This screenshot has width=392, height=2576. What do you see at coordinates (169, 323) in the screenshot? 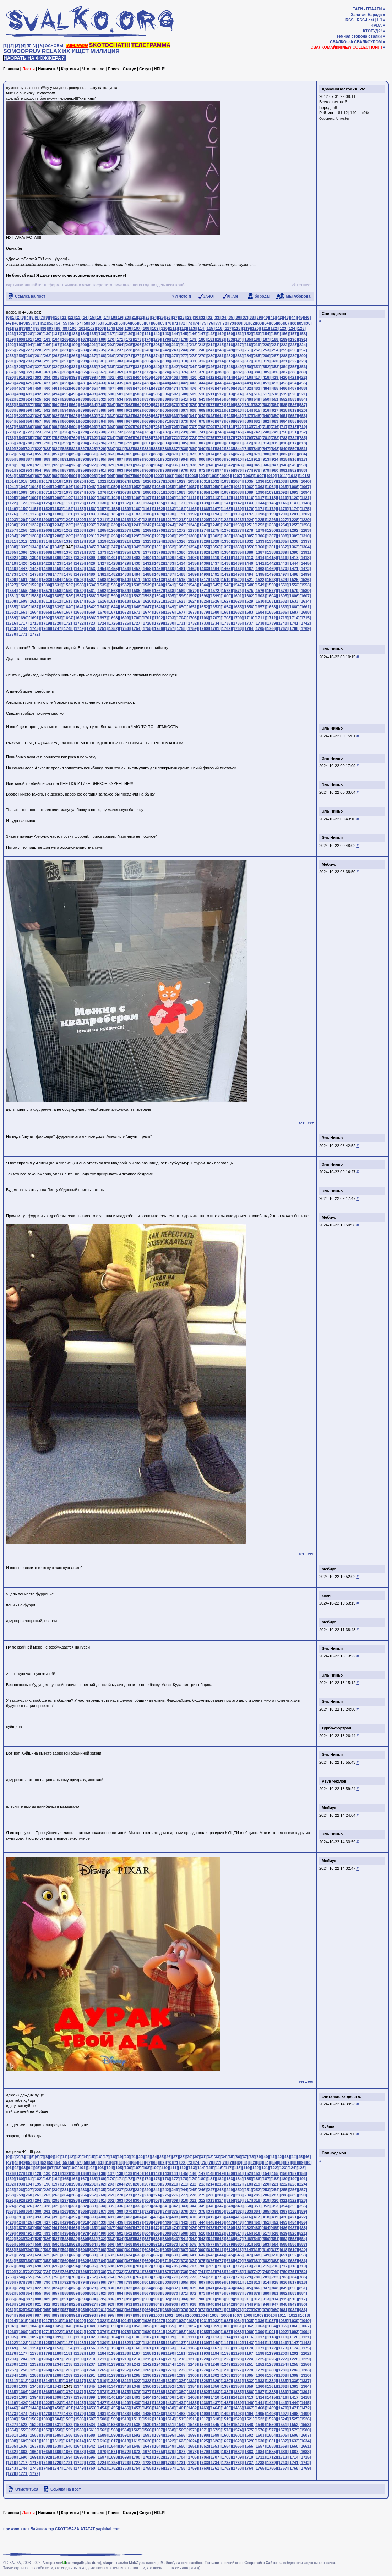
I see `[70]` at bounding box center [169, 323].